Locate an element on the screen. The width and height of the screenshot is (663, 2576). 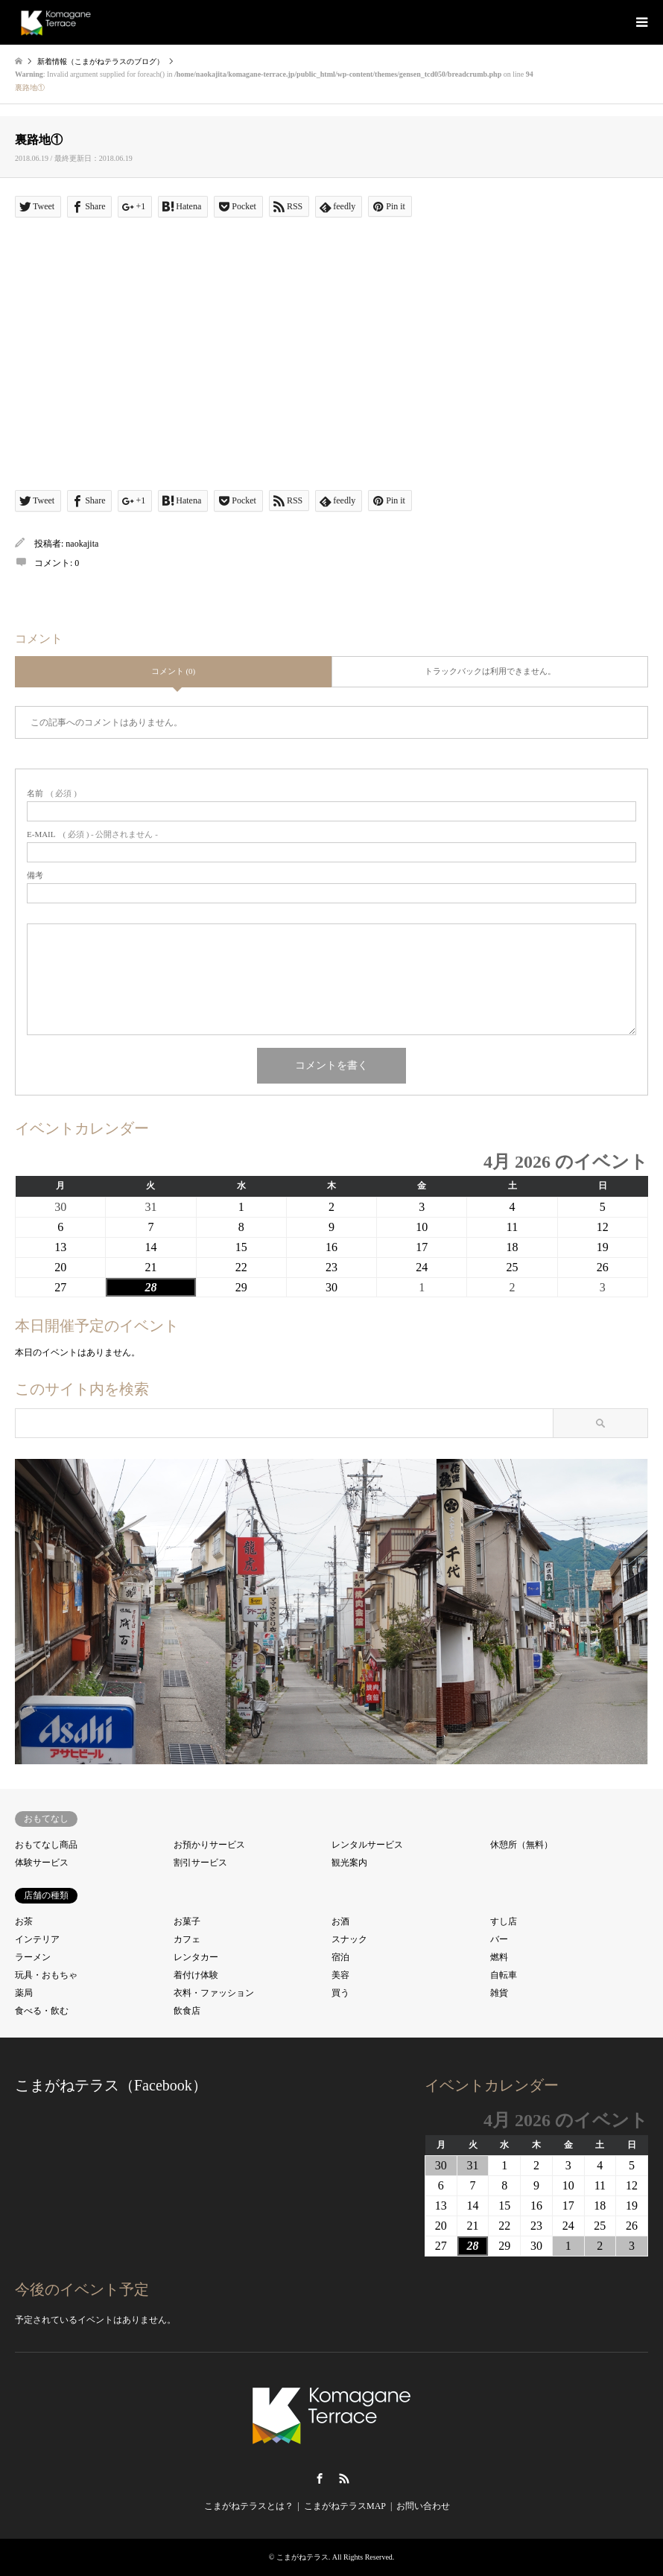
スナック is located at coordinates (349, 1939).